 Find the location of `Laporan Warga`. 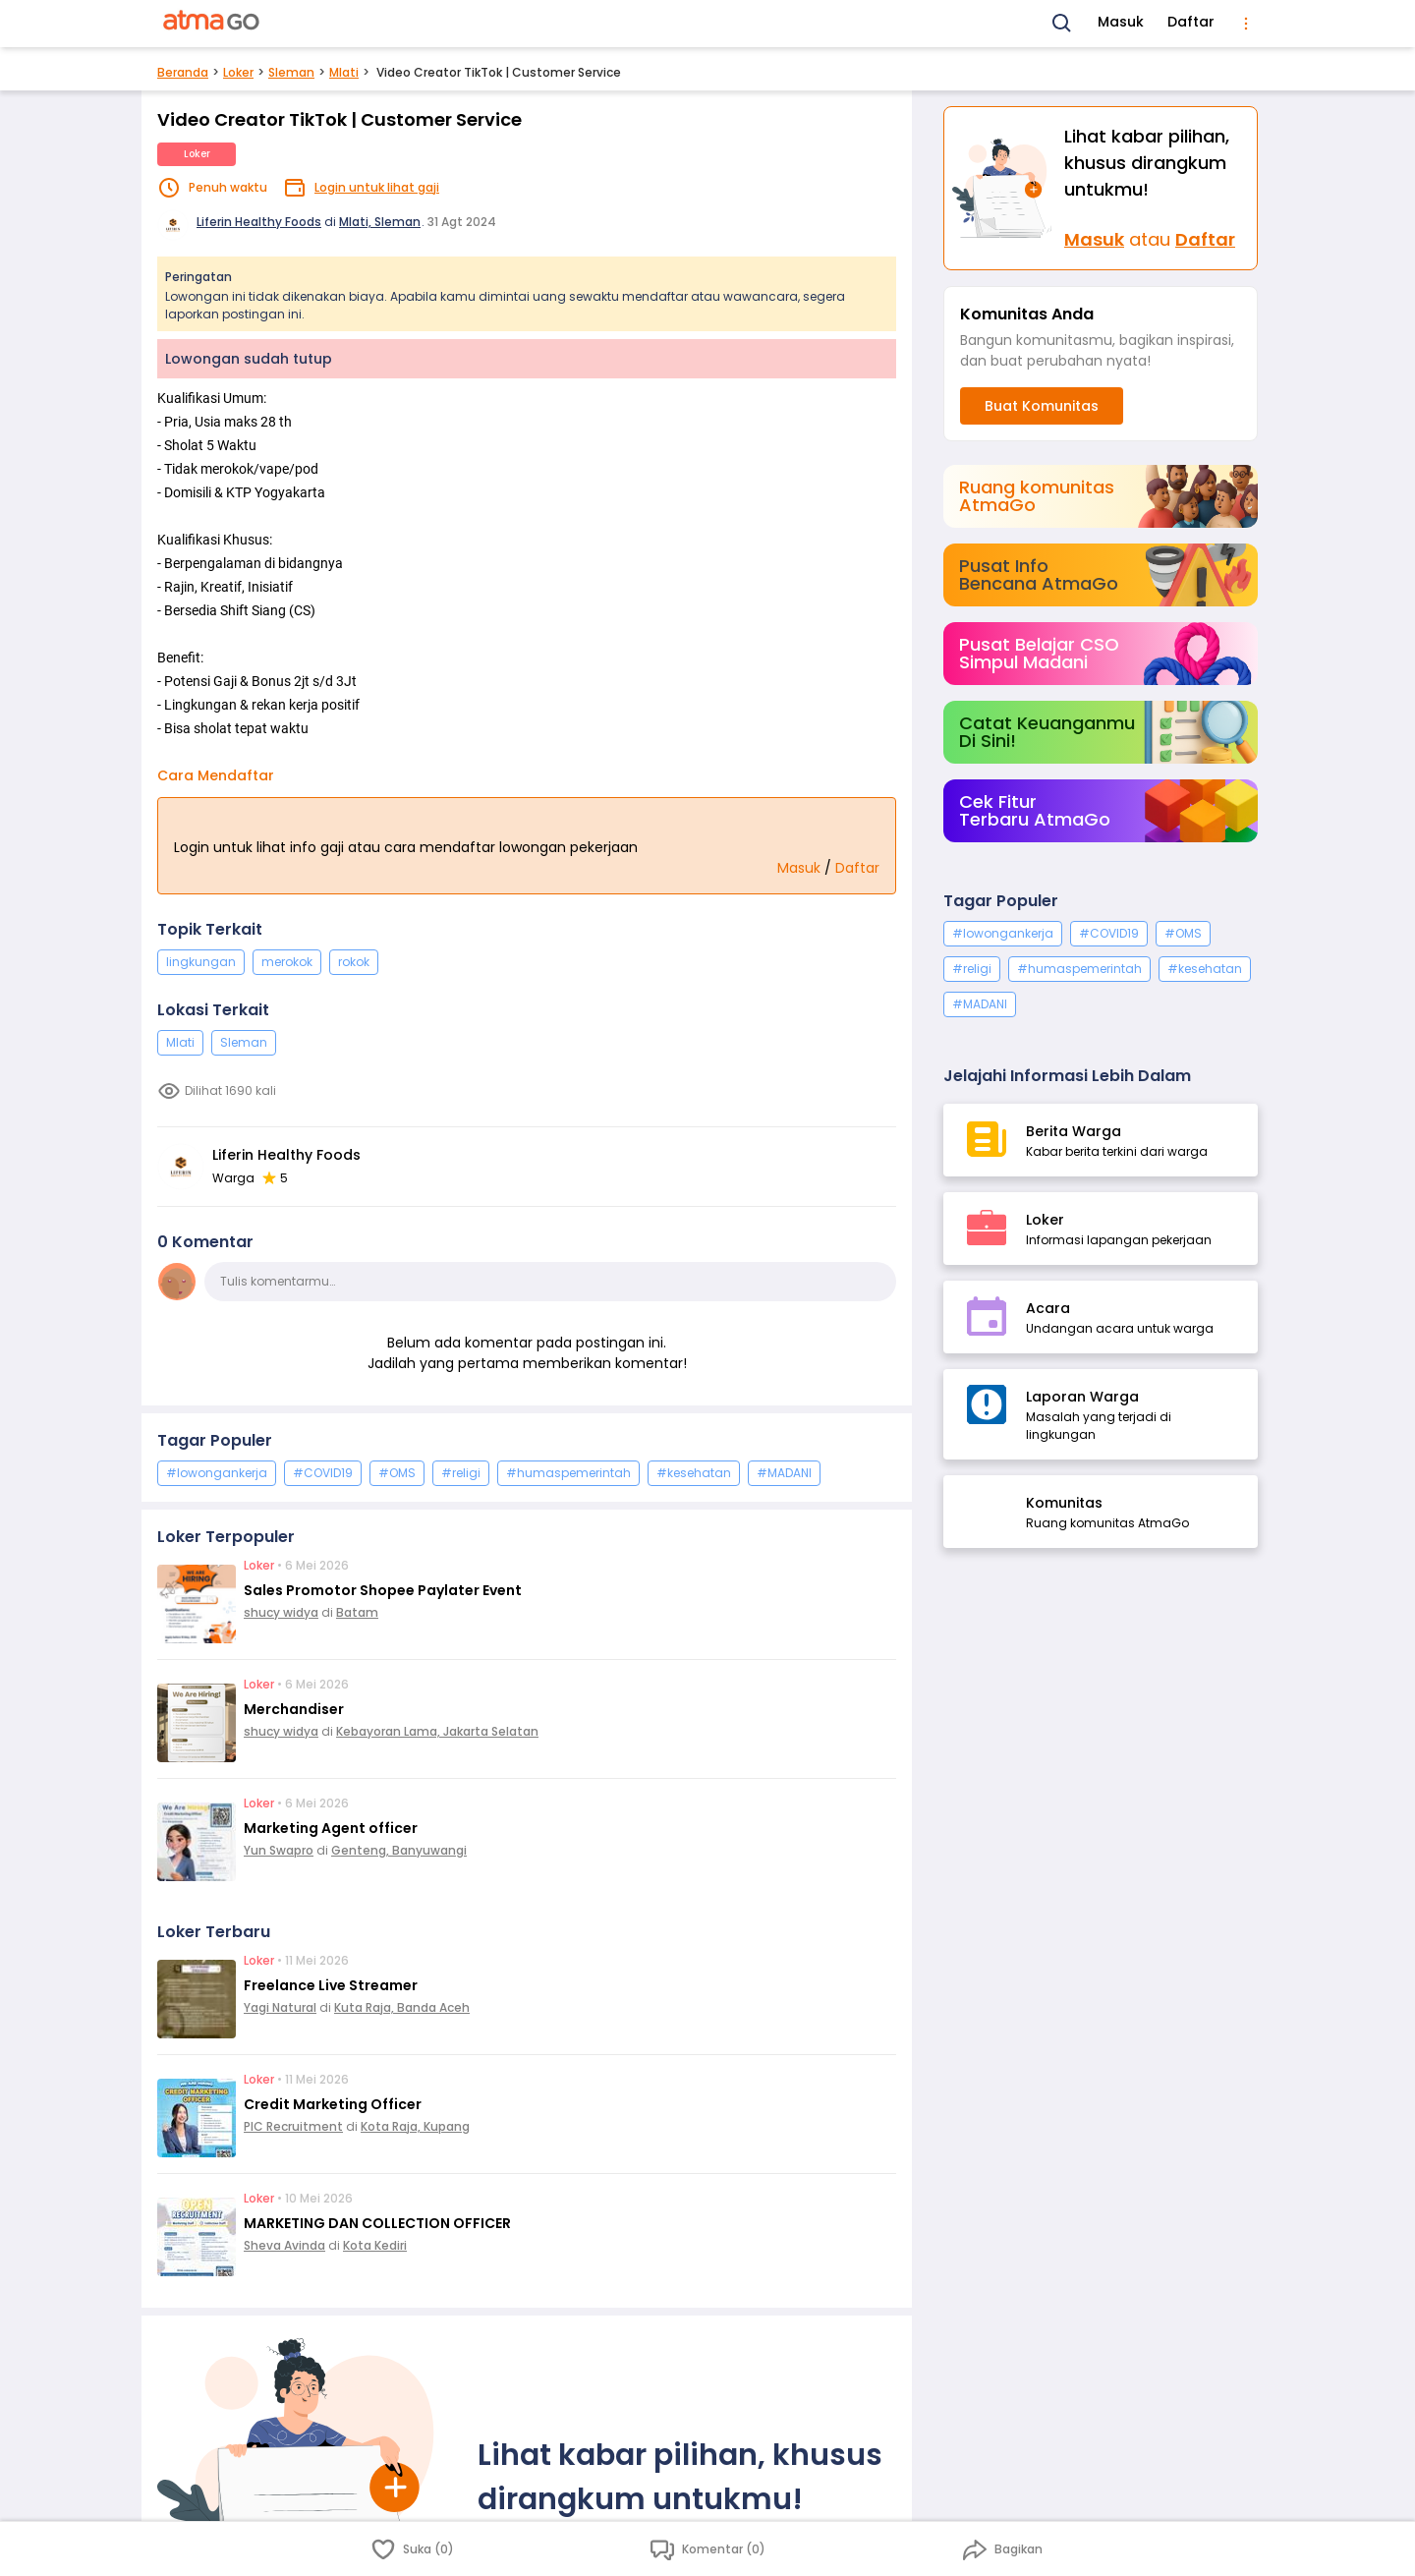

Laporan Warga is located at coordinates (1082, 1396).